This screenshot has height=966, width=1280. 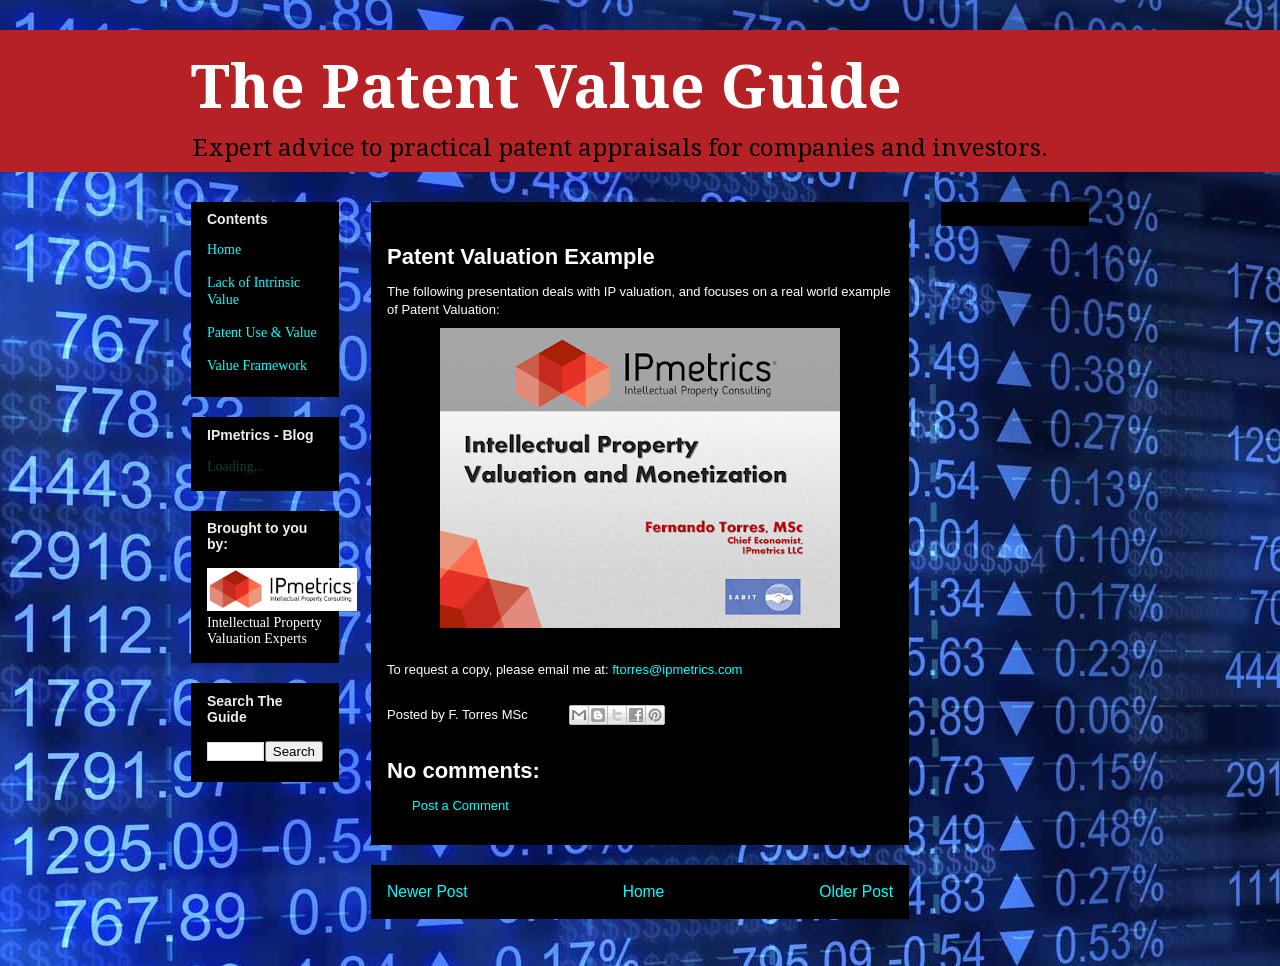 I want to click on Home, so click(x=644, y=891).